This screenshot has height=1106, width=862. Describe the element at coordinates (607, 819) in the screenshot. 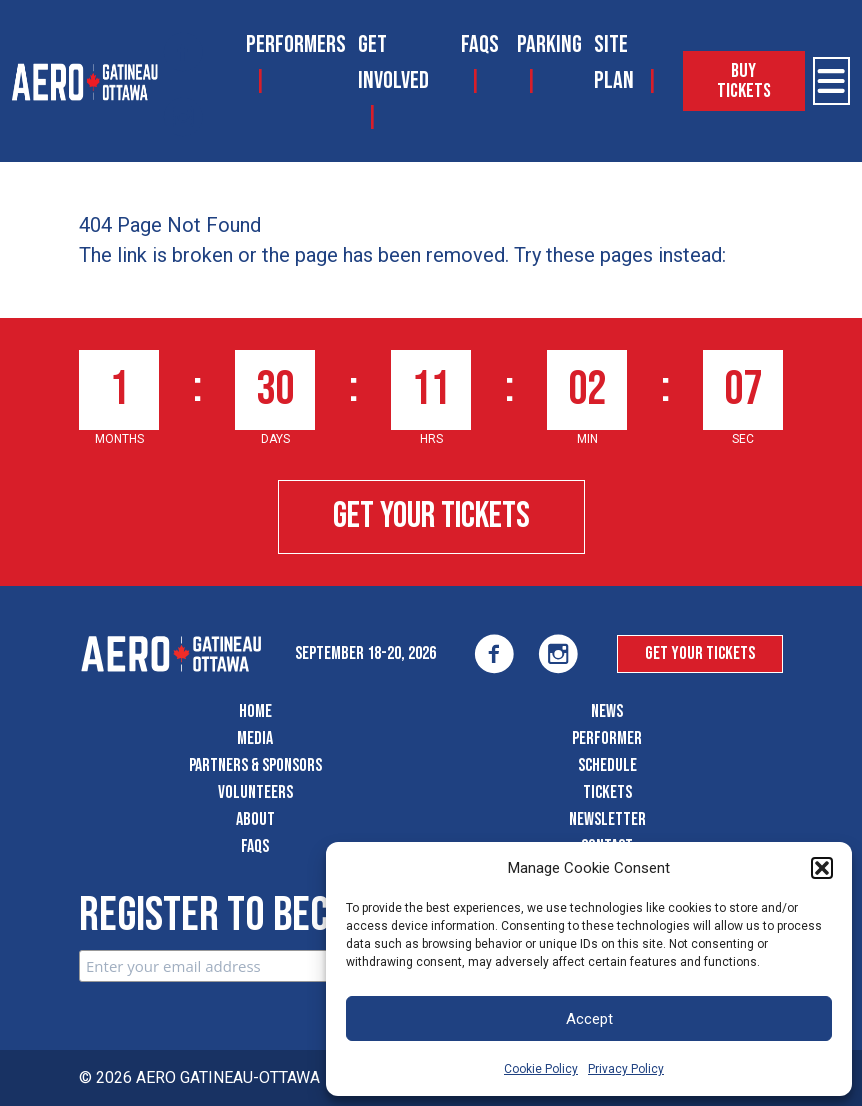

I see `Newsletter` at that location.